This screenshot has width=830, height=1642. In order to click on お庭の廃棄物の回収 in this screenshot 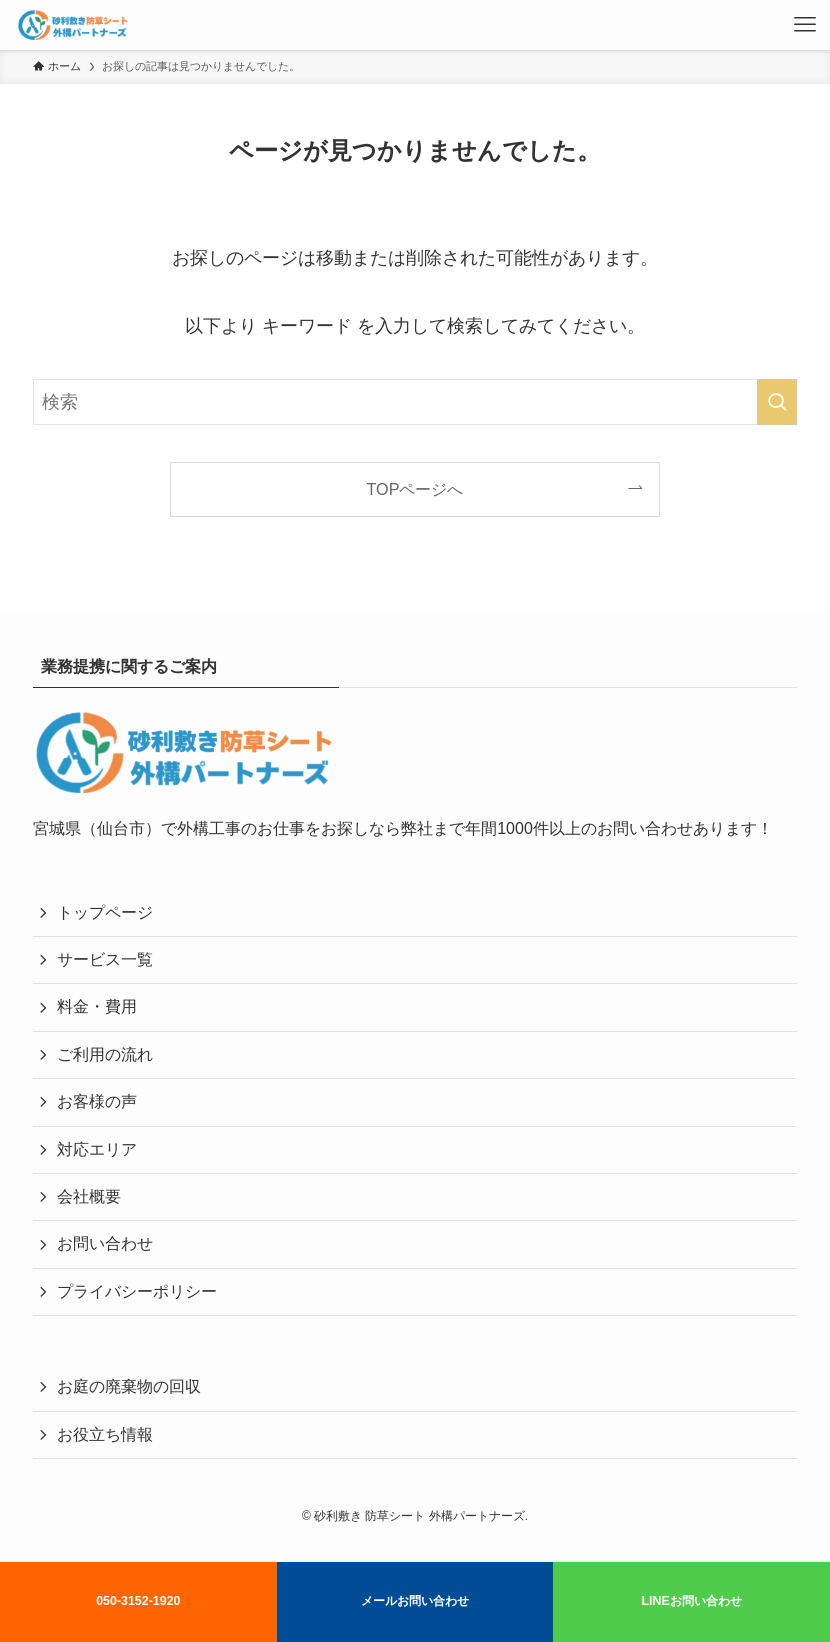, I will do `click(129, 1386)`.